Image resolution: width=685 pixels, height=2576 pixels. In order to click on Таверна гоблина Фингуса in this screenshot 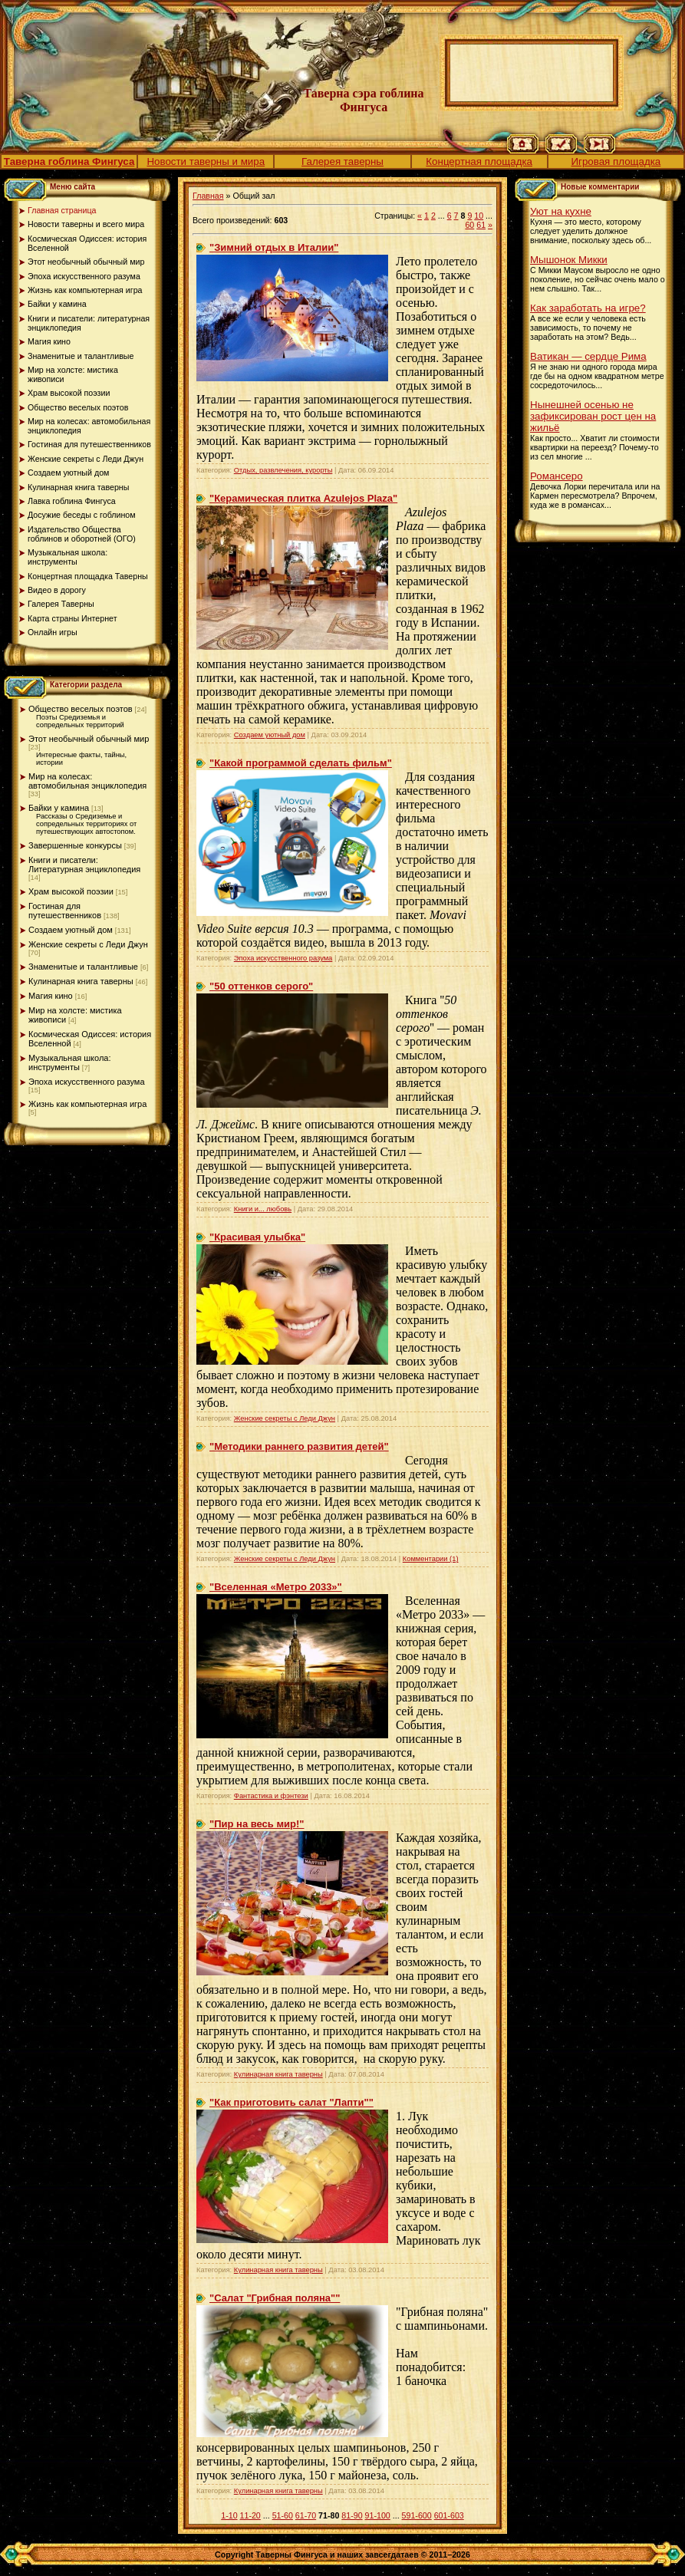, I will do `click(69, 161)`.